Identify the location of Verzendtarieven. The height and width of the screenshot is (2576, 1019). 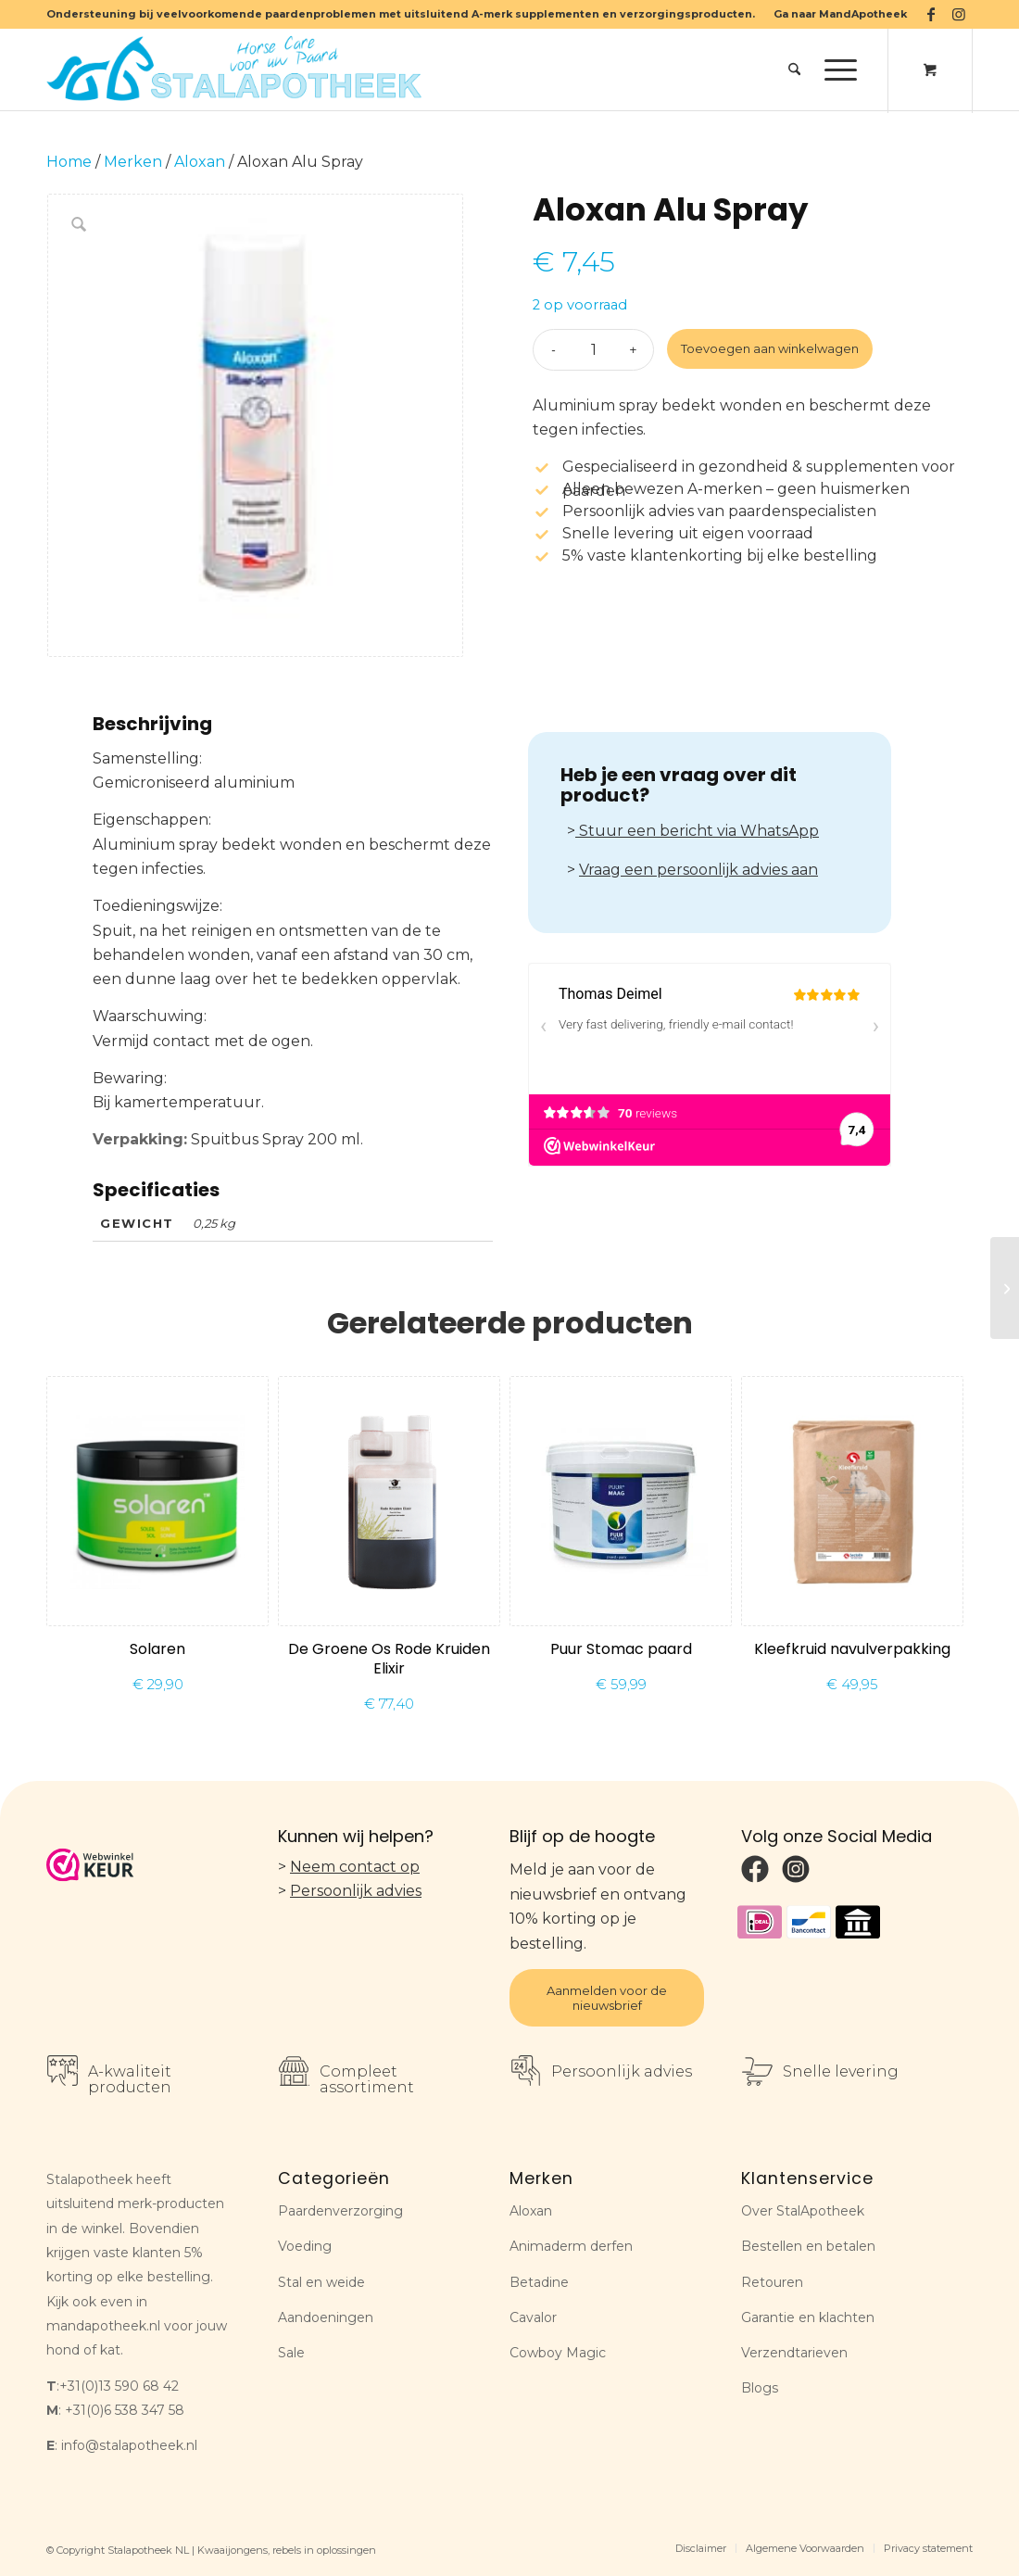
(794, 2352).